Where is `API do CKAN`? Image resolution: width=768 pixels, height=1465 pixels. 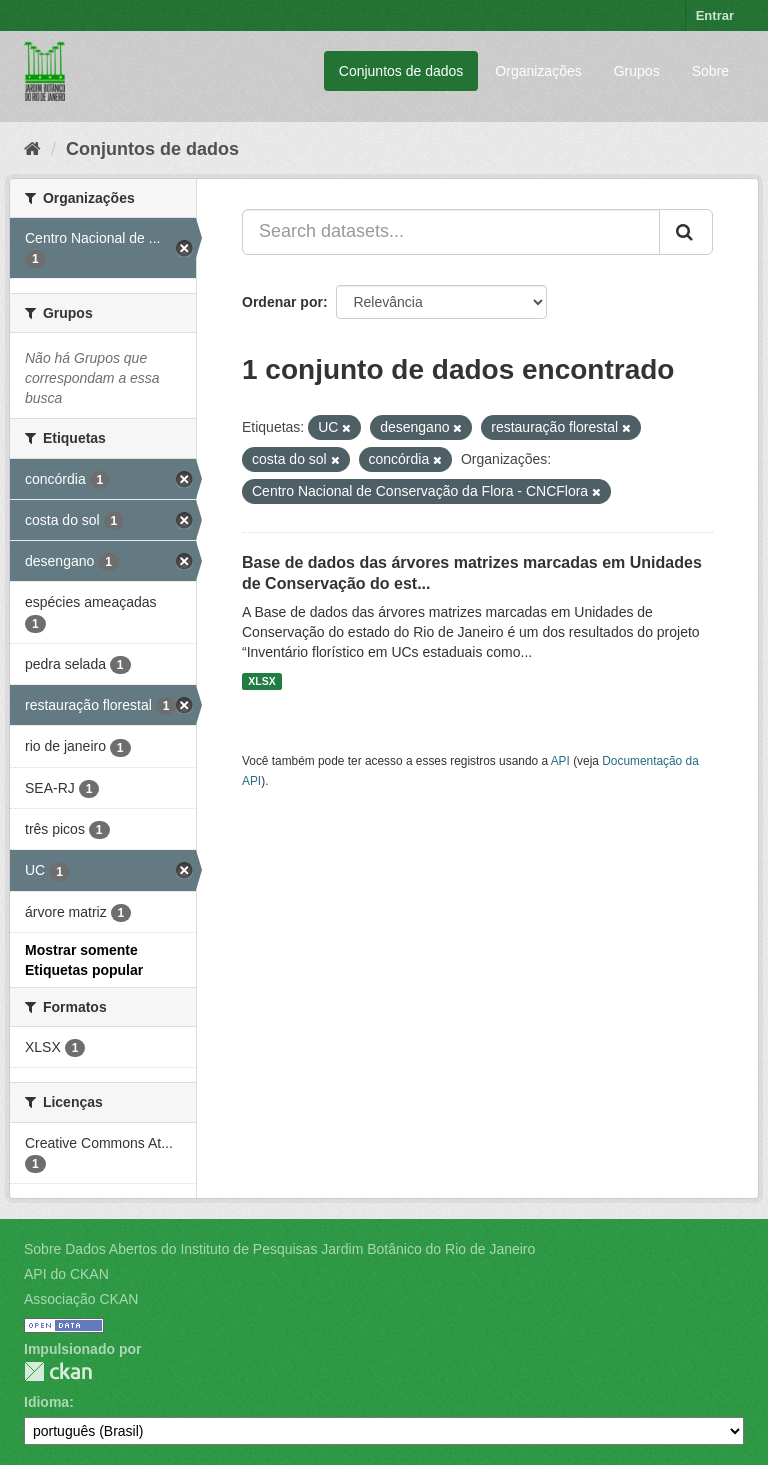
API do CKAN is located at coordinates (66, 1274).